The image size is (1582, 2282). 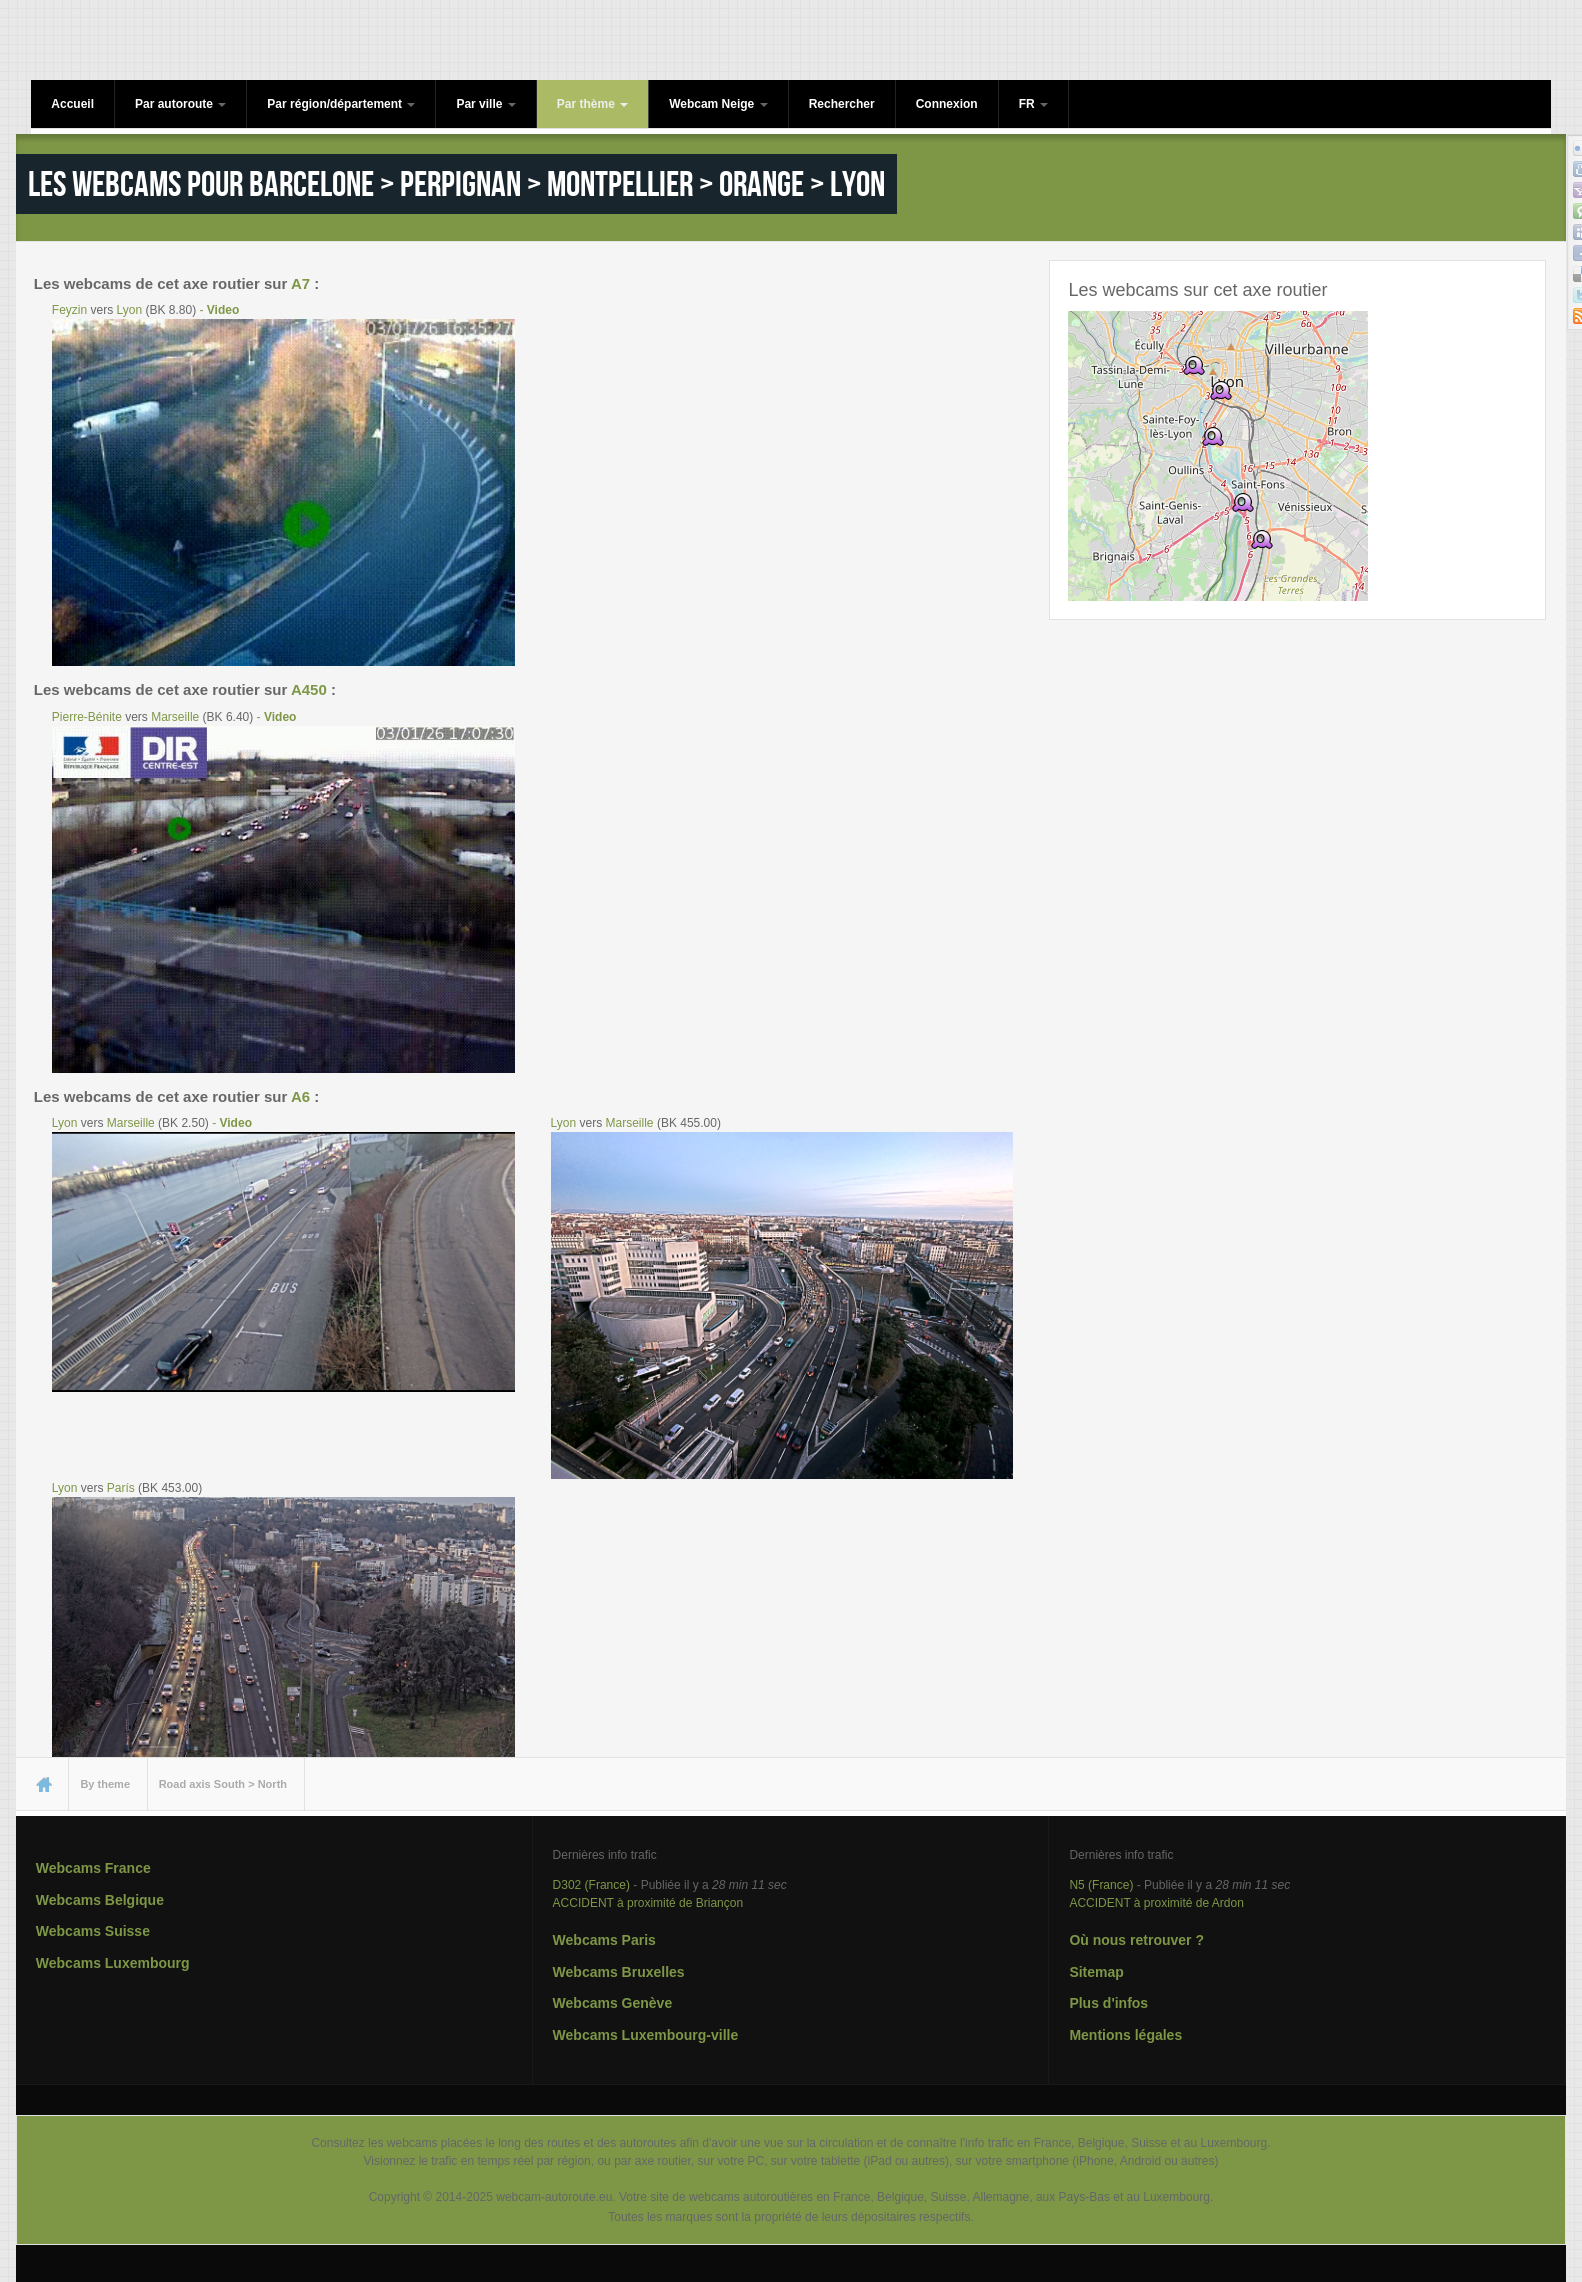 I want to click on A6, so click(x=300, y=1096).